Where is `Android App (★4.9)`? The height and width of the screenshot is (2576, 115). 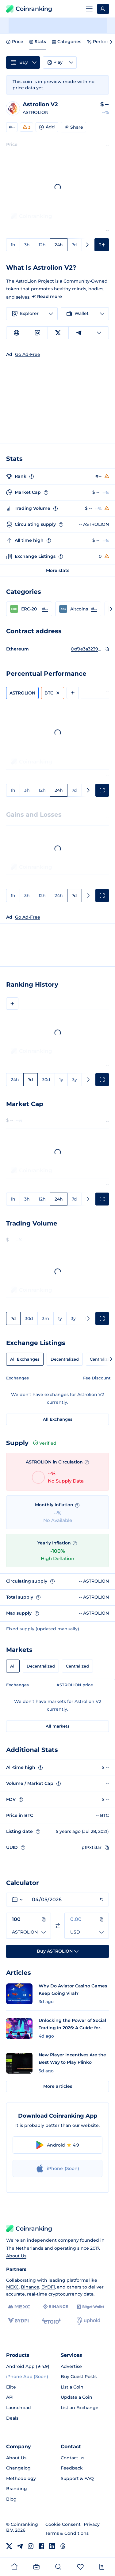 Android App (★4.9) is located at coordinates (27, 2366).